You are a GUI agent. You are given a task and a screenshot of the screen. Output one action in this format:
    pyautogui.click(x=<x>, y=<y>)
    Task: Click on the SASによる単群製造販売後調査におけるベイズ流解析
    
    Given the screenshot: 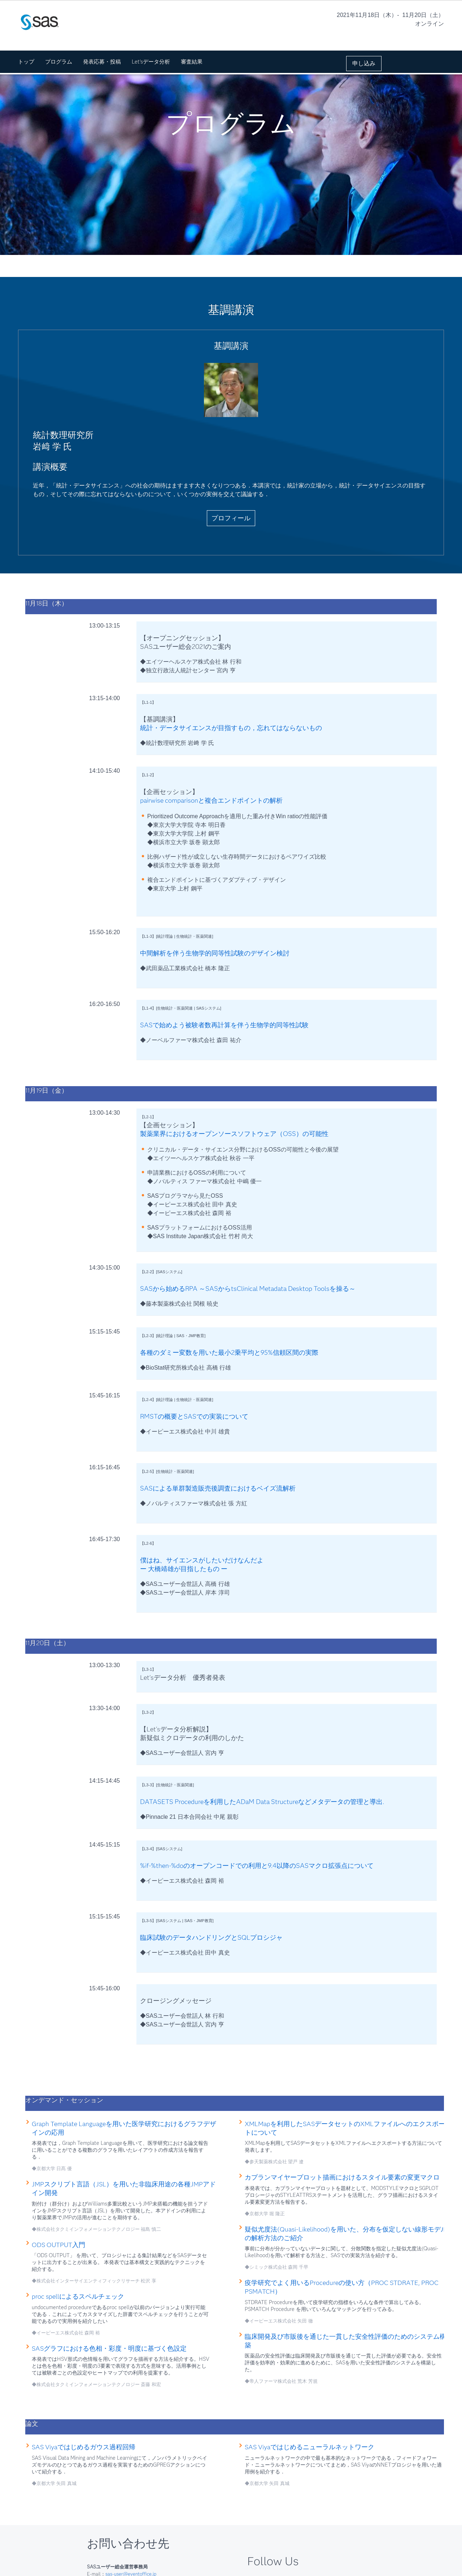 What is the action you would take?
    pyautogui.click(x=218, y=1488)
    